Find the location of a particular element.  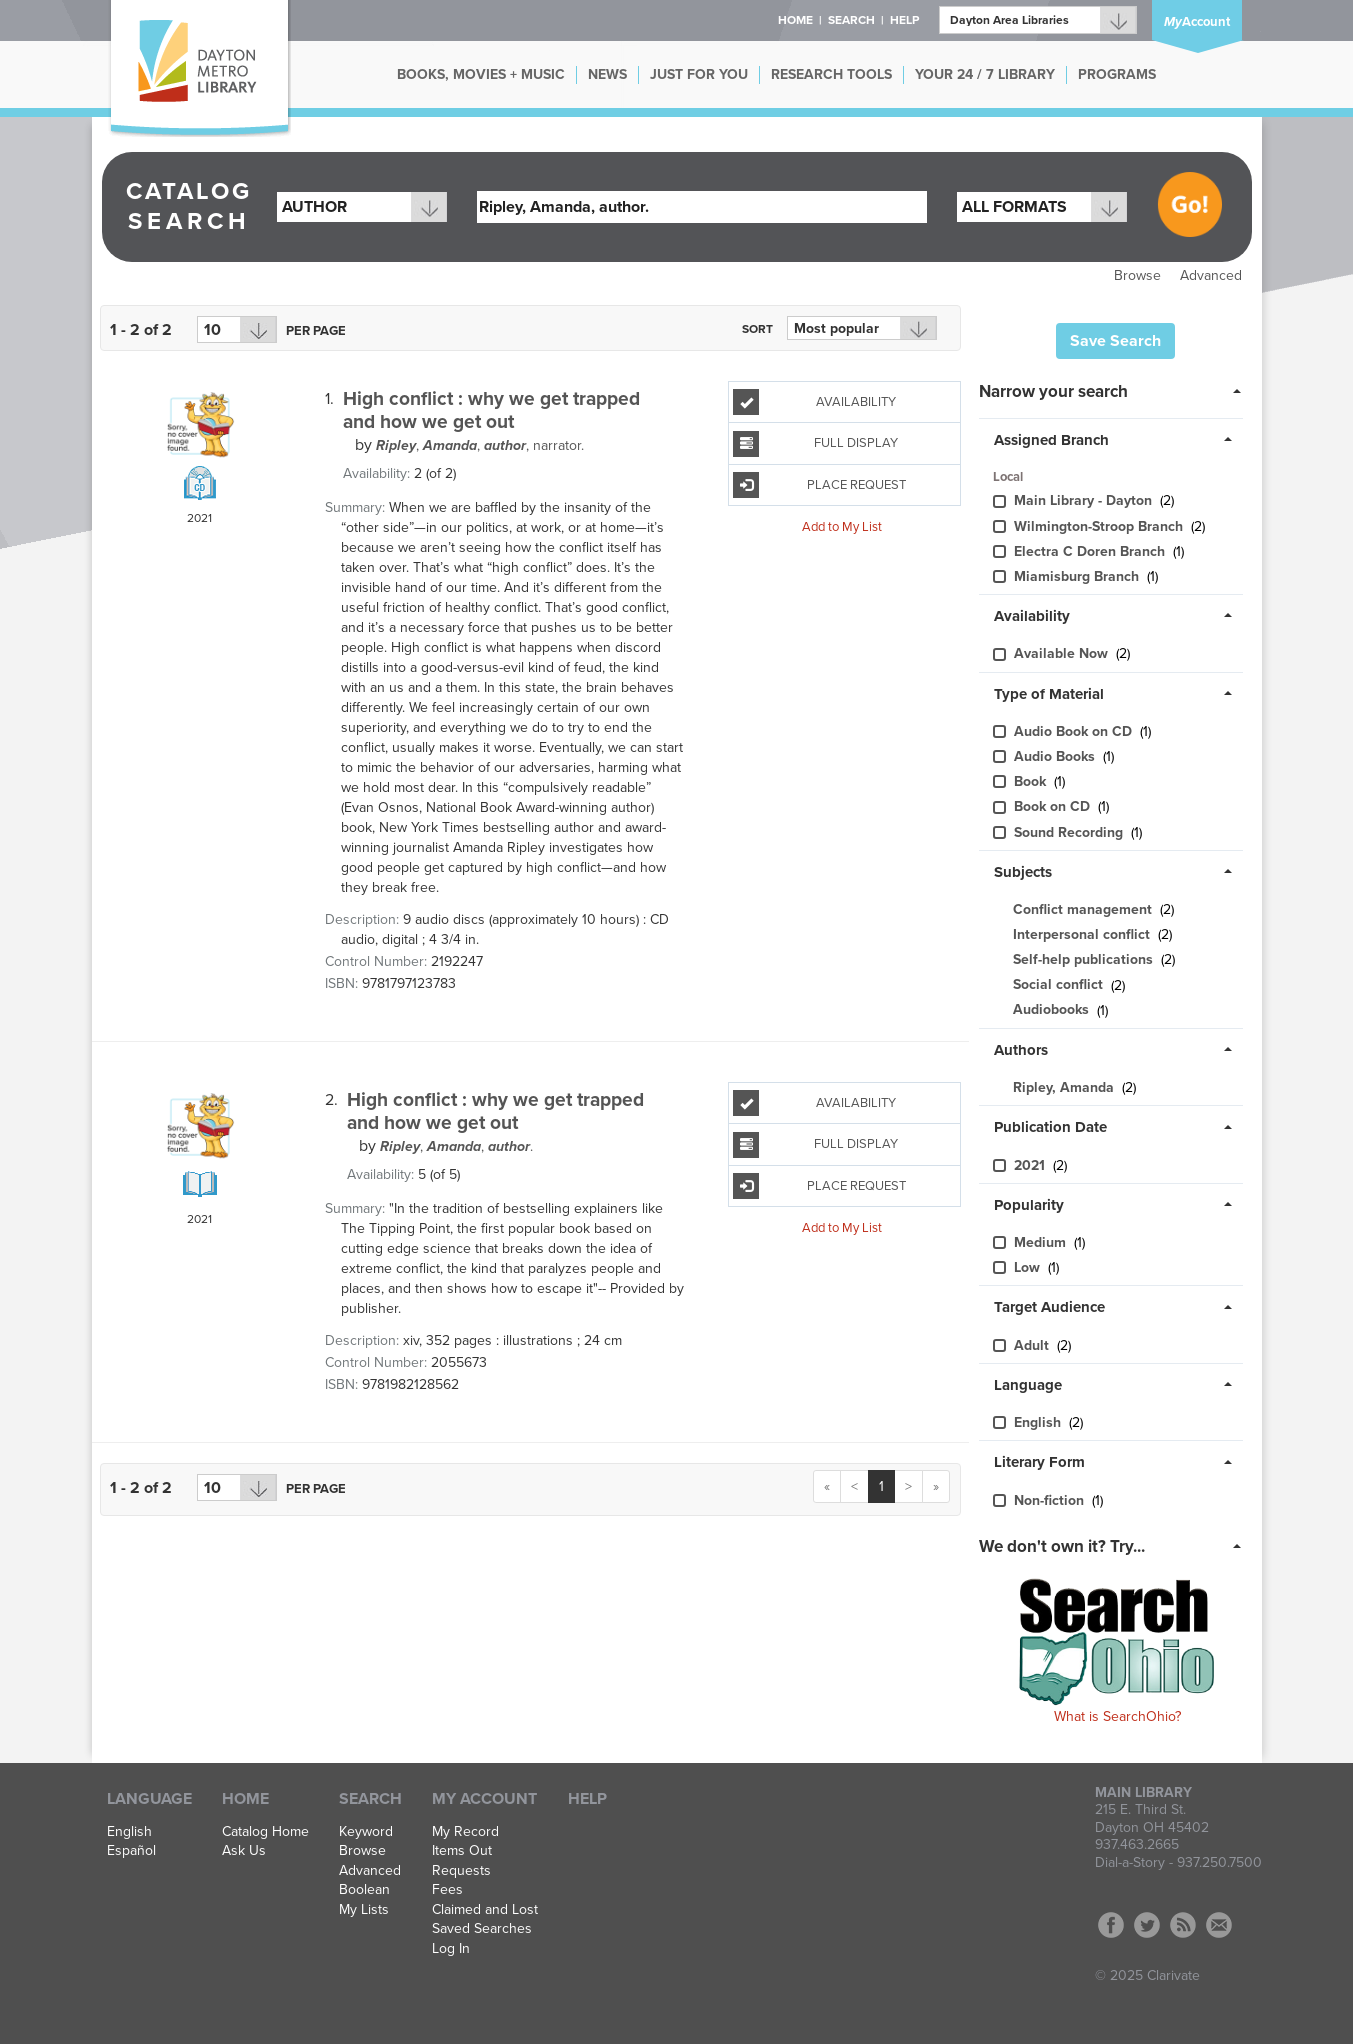

Place Request is located at coordinates (819, 485).